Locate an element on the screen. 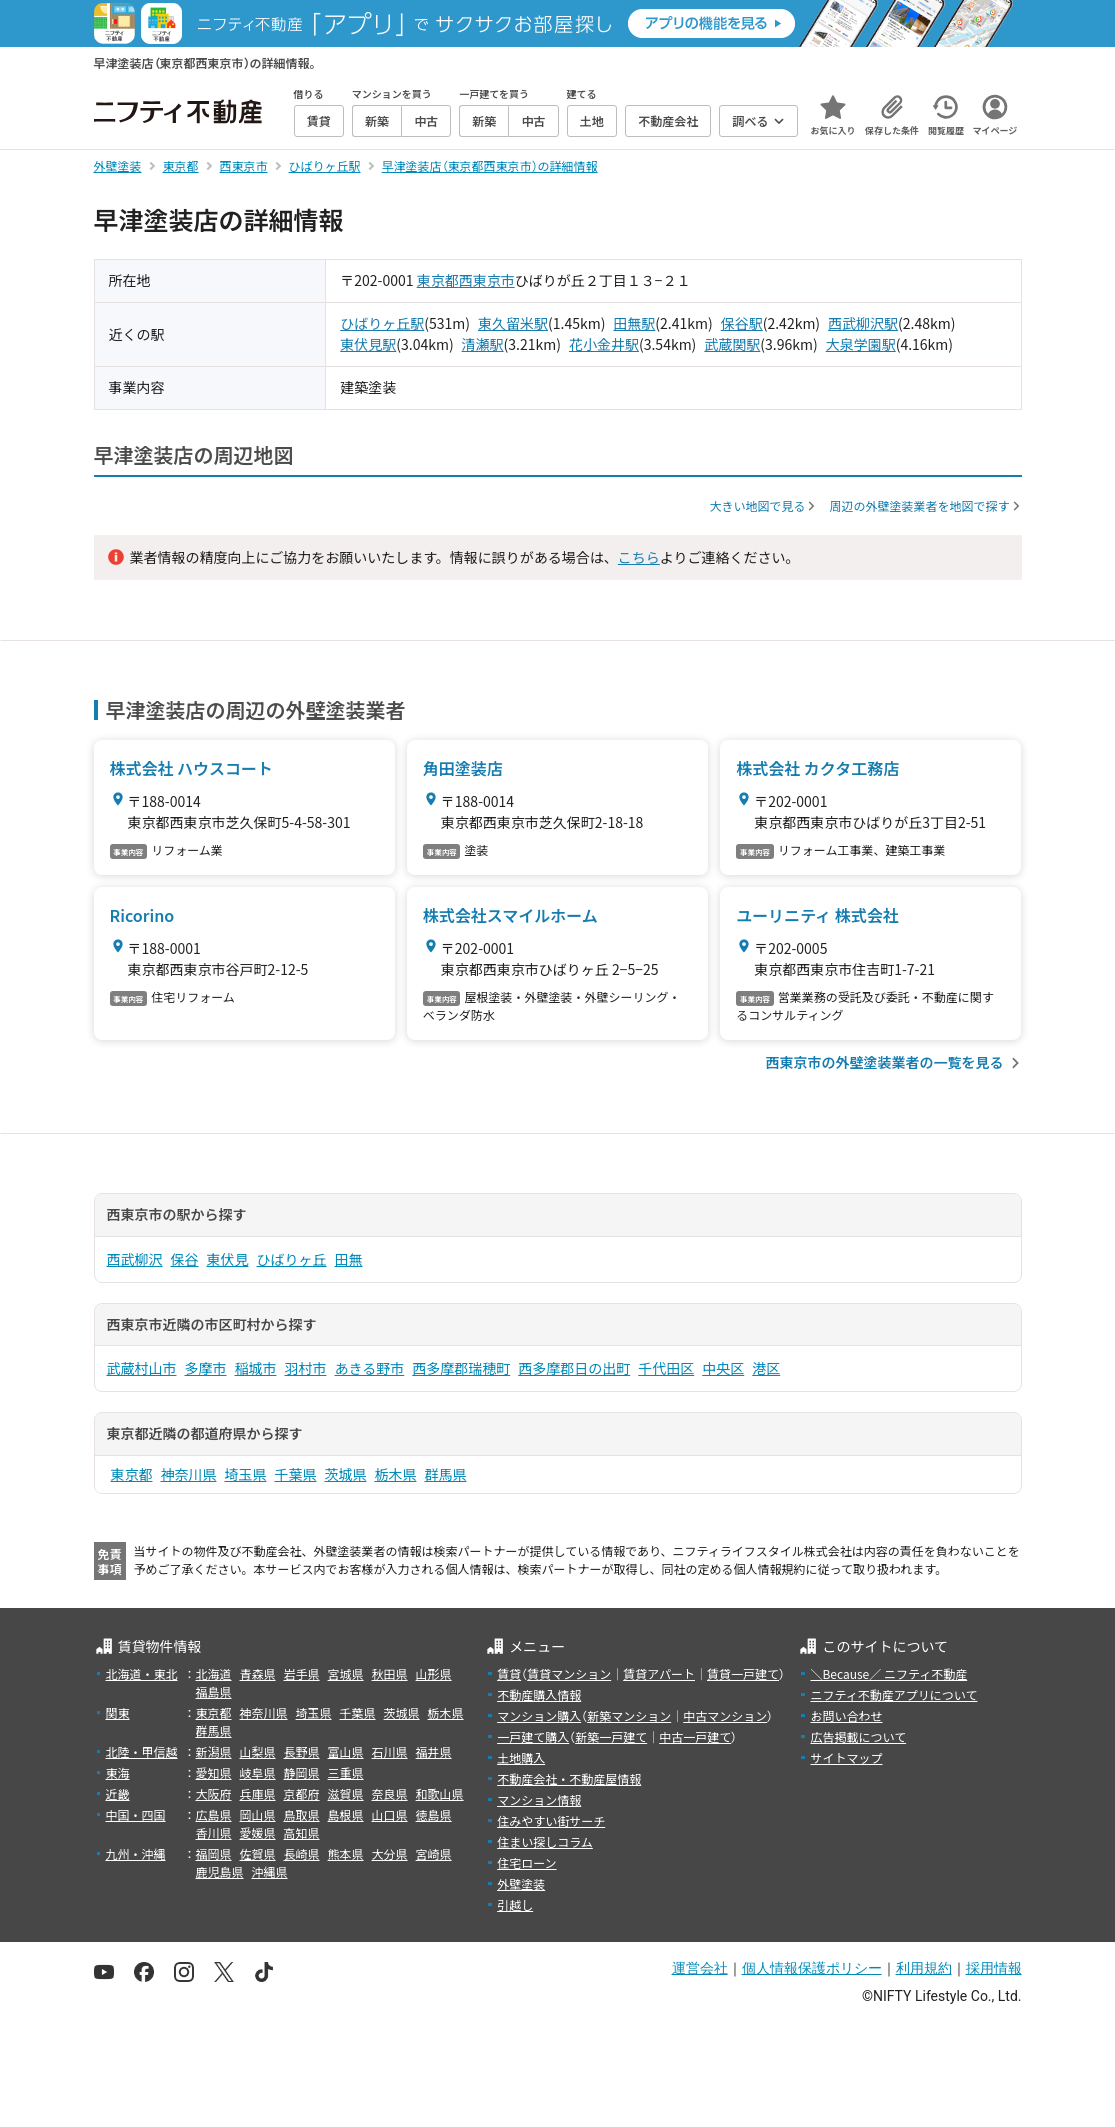  九州・沖縄 is located at coordinates (136, 1853).